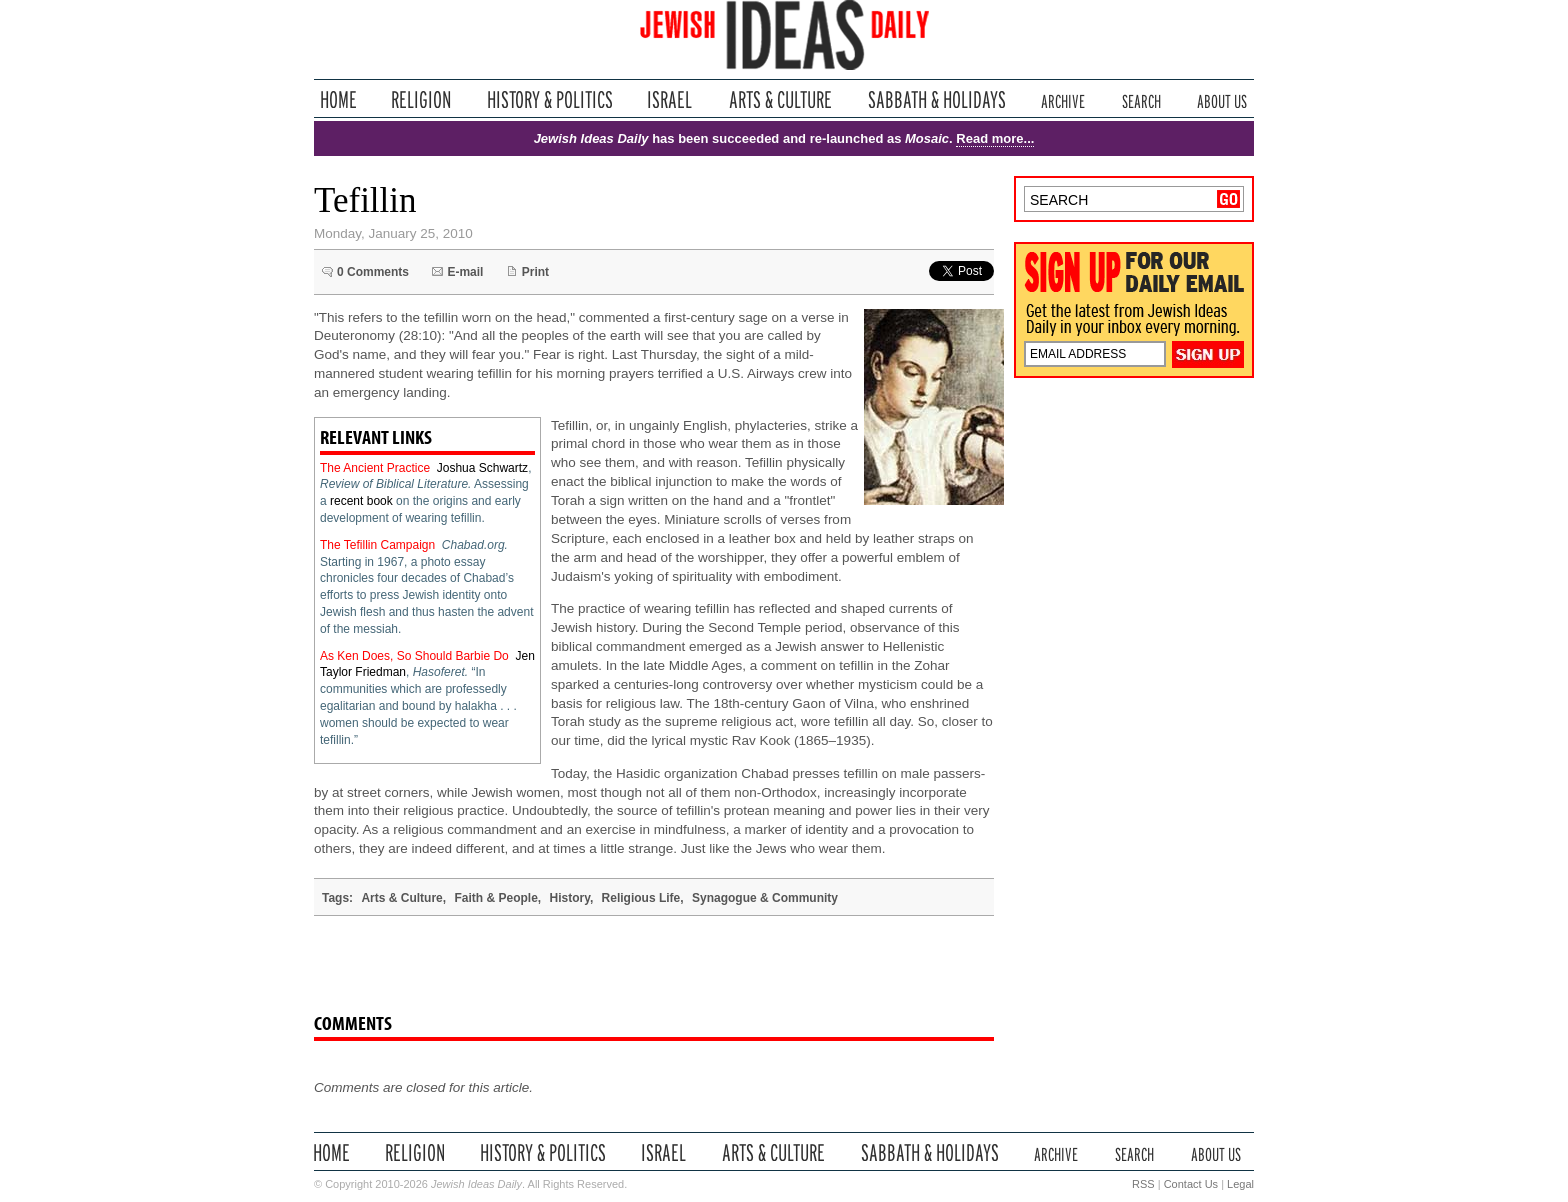  What do you see at coordinates (482, 468) in the screenshot?
I see `Joshua Schwartz` at bounding box center [482, 468].